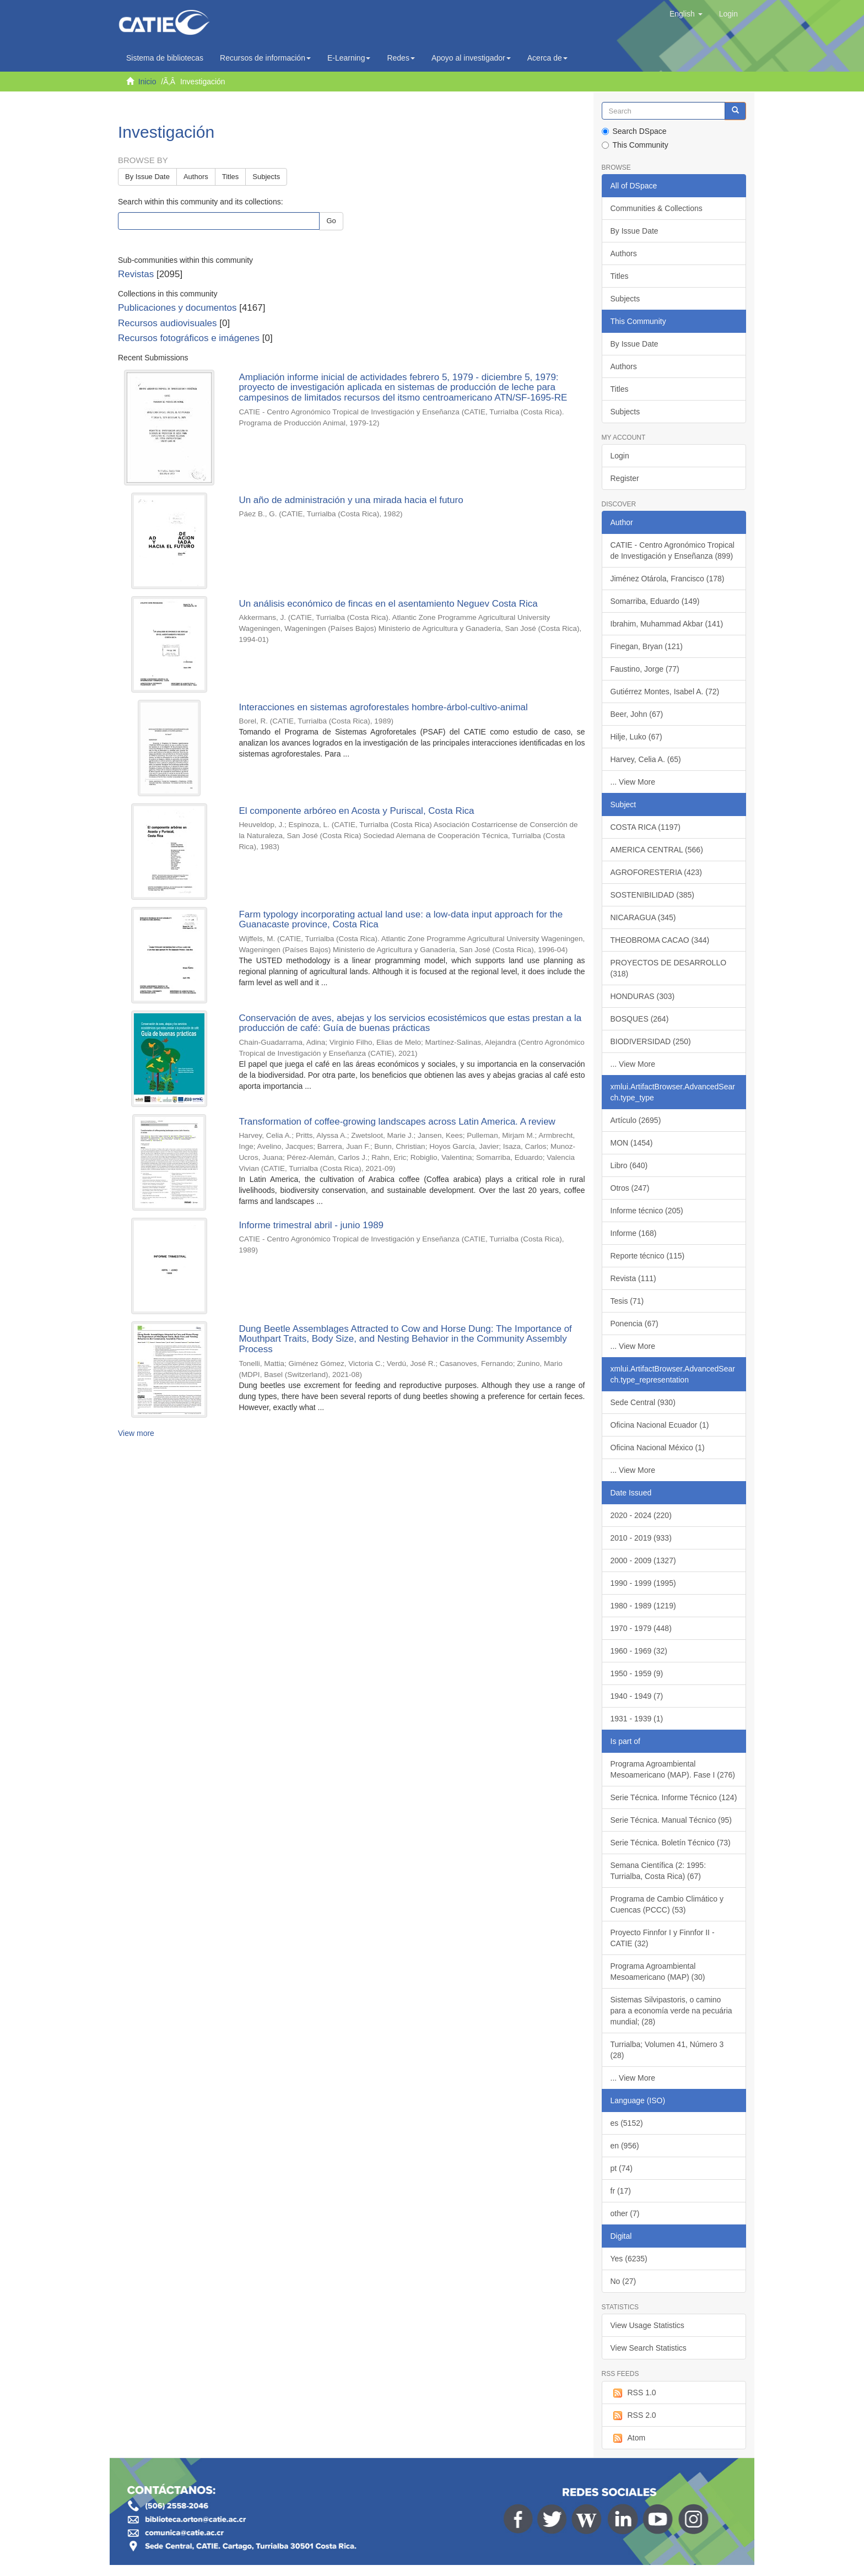 This screenshot has width=864, height=2576. Describe the element at coordinates (621, 2190) in the screenshot. I see `fr (17)` at that location.